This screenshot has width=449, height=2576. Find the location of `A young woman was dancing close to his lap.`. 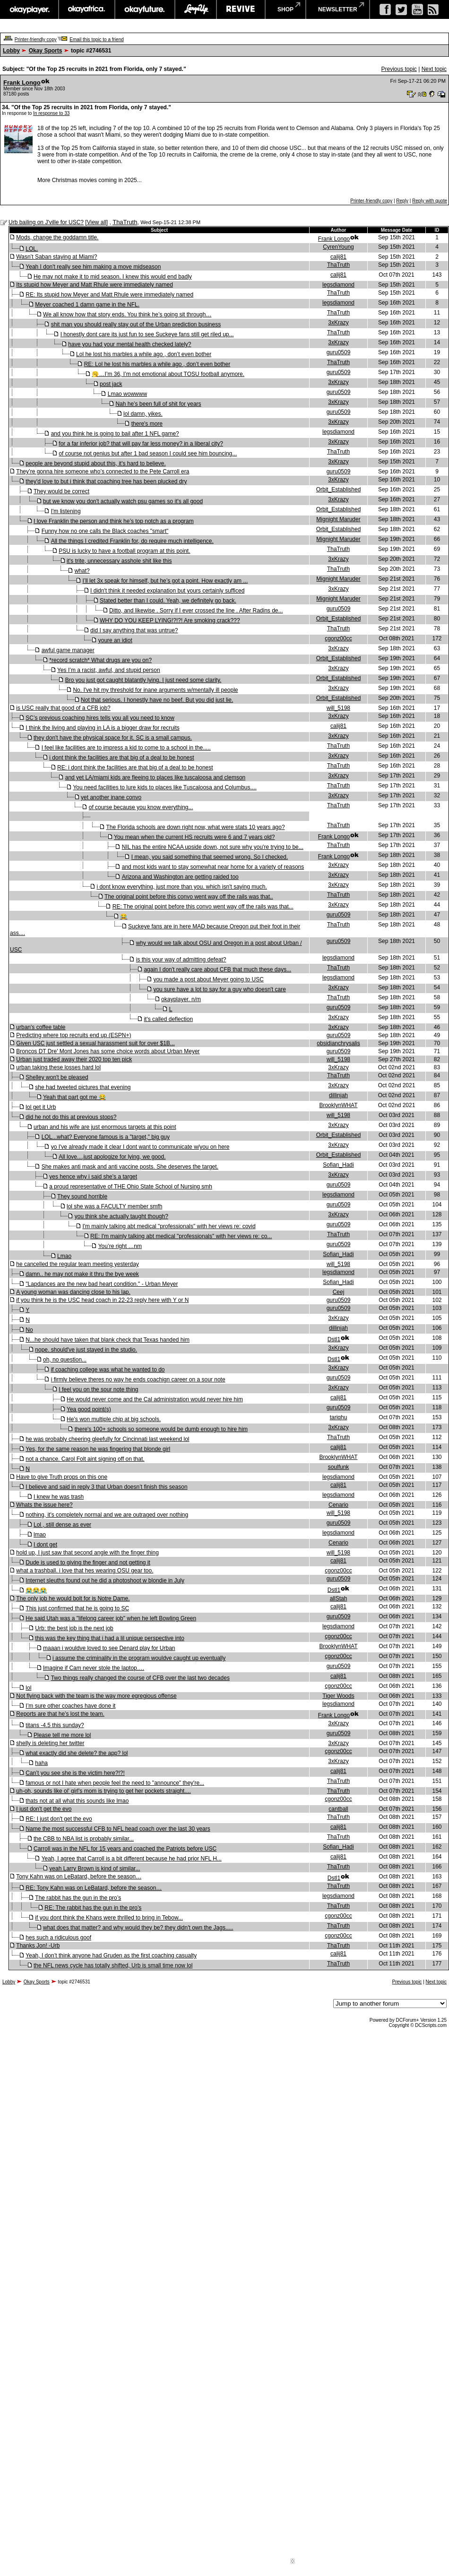

A young woman was dancing close to his lap. is located at coordinates (73, 1292).